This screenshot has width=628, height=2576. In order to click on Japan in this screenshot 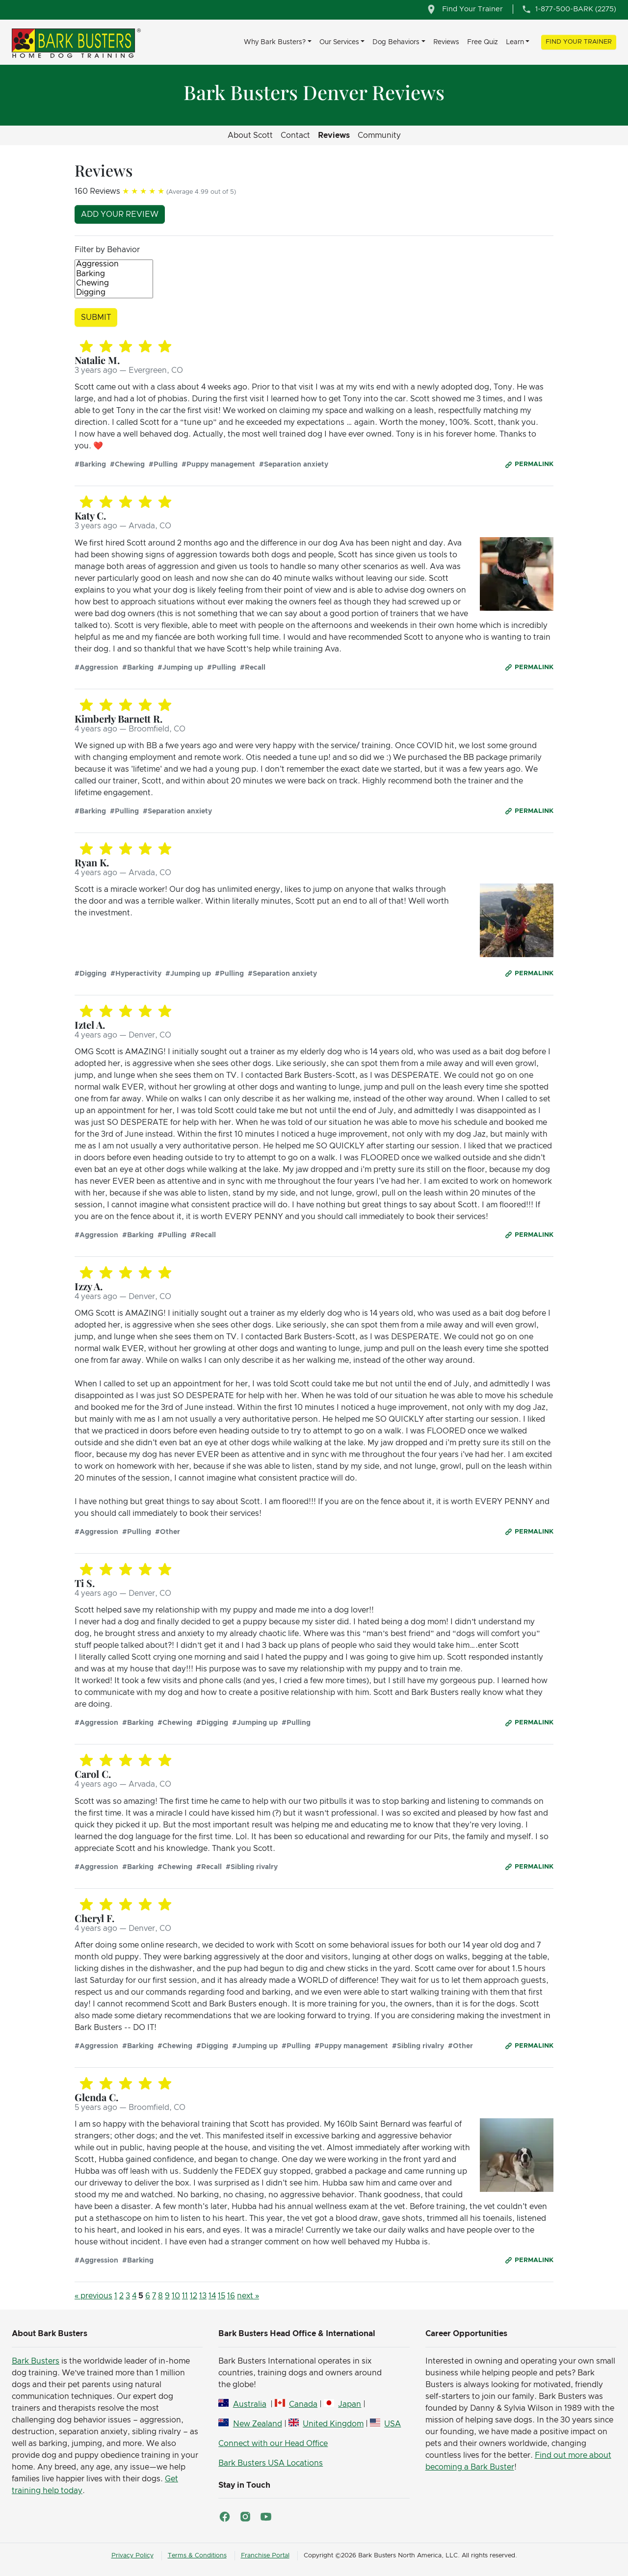, I will do `click(349, 2404)`.